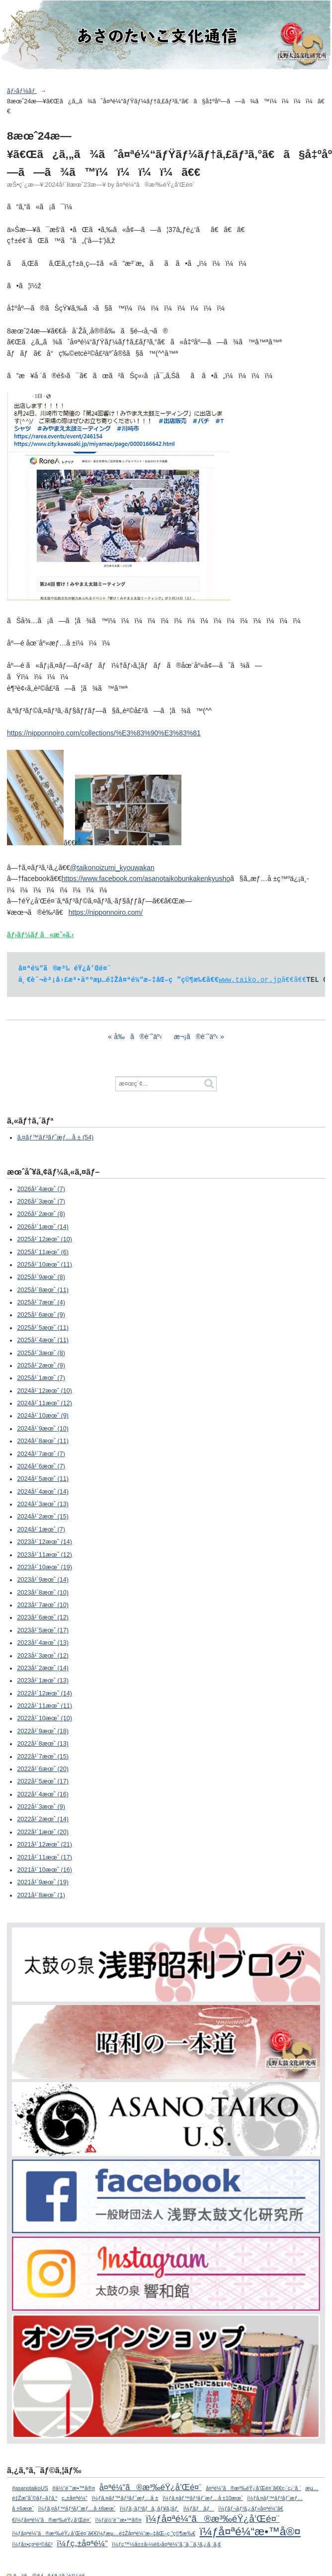 Image resolution: width=332 pixels, height=2576 pixels. Describe the element at coordinates (41, 1365) in the screenshot. I see `2025å¹´2æœˆ (9)` at that location.